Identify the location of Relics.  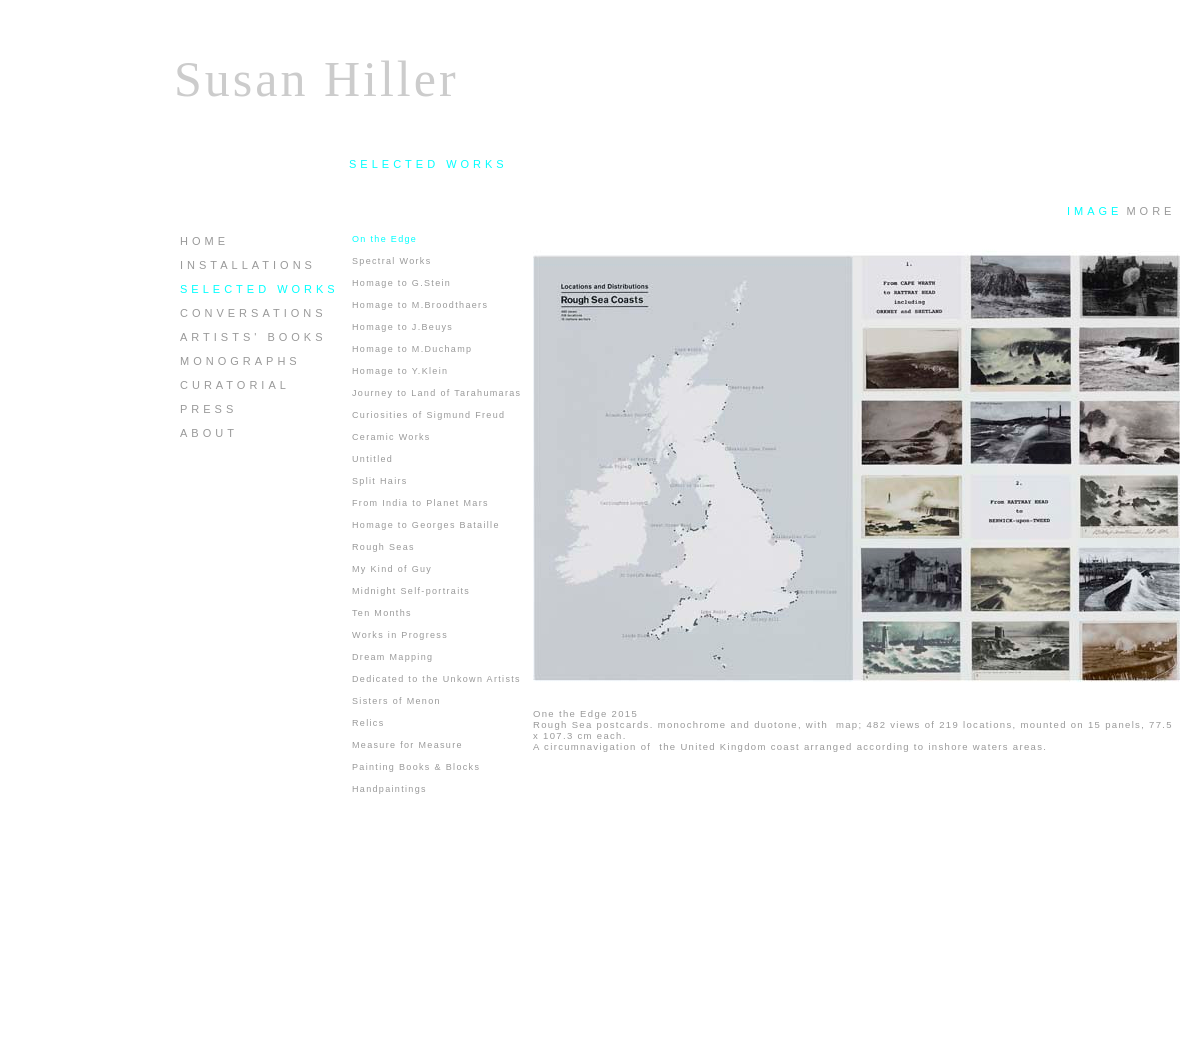
(368, 723).